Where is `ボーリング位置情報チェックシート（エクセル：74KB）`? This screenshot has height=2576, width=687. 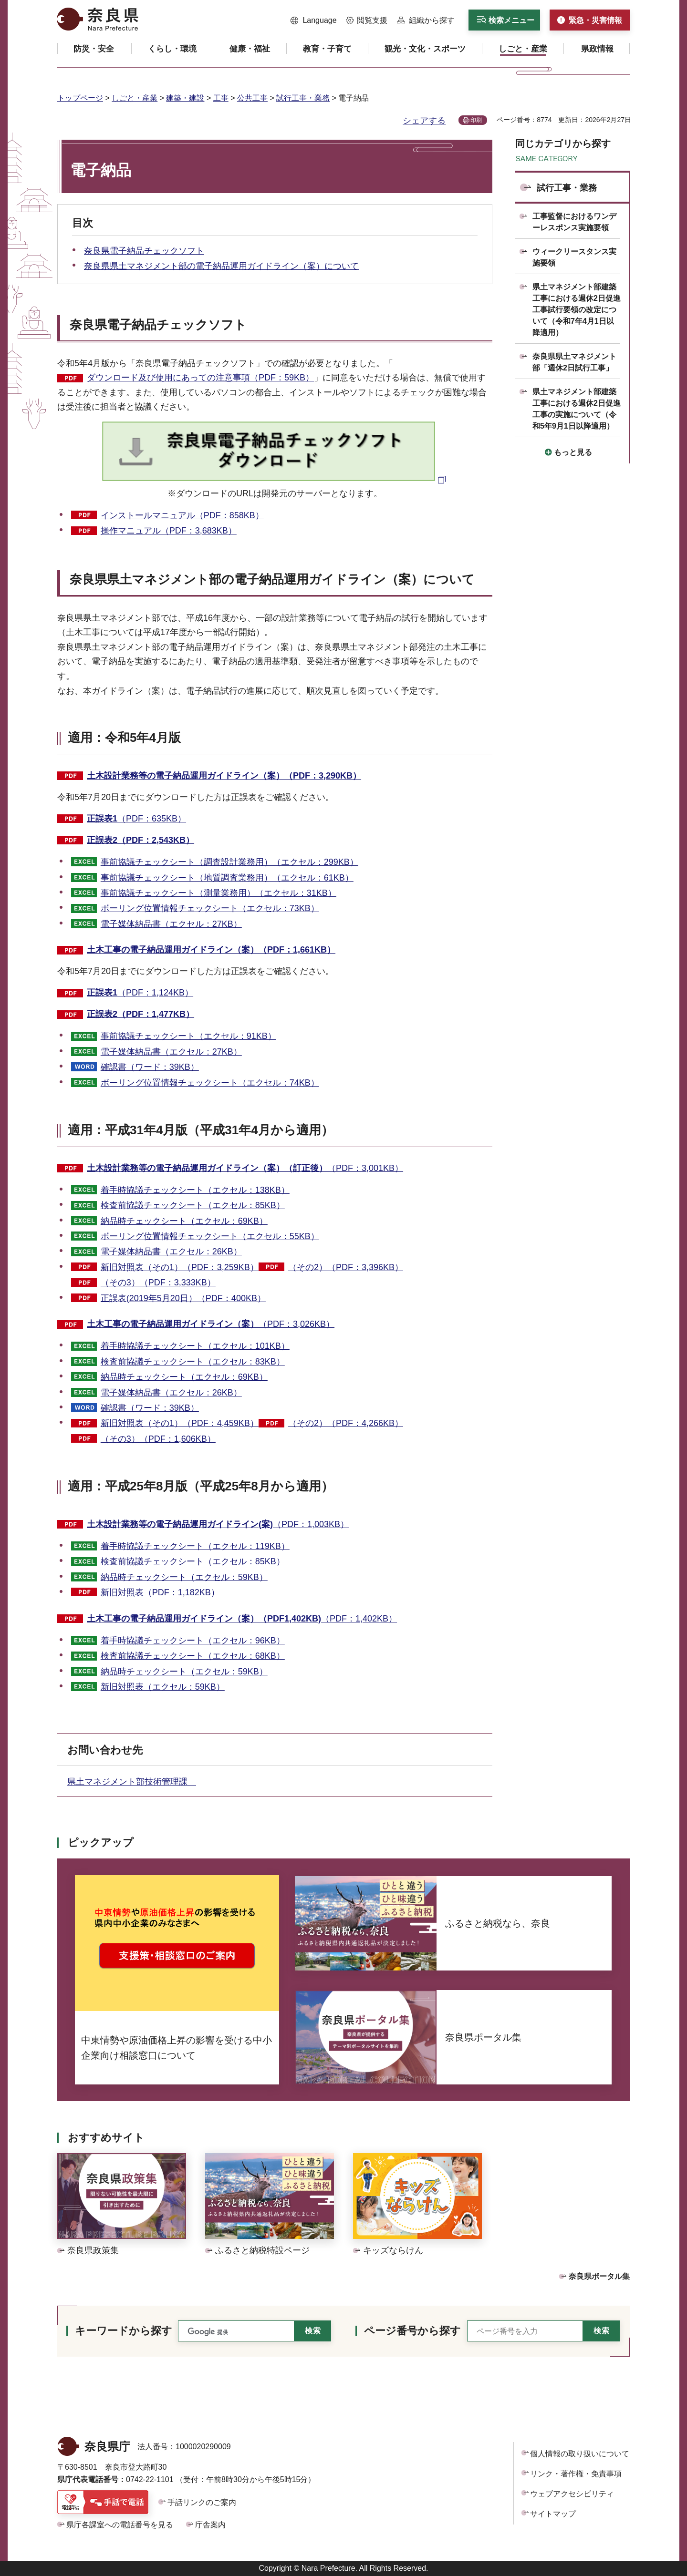
ボーリング位置情報チェックシート（エクセル：74KB） is located at coordinates (210, 1083).